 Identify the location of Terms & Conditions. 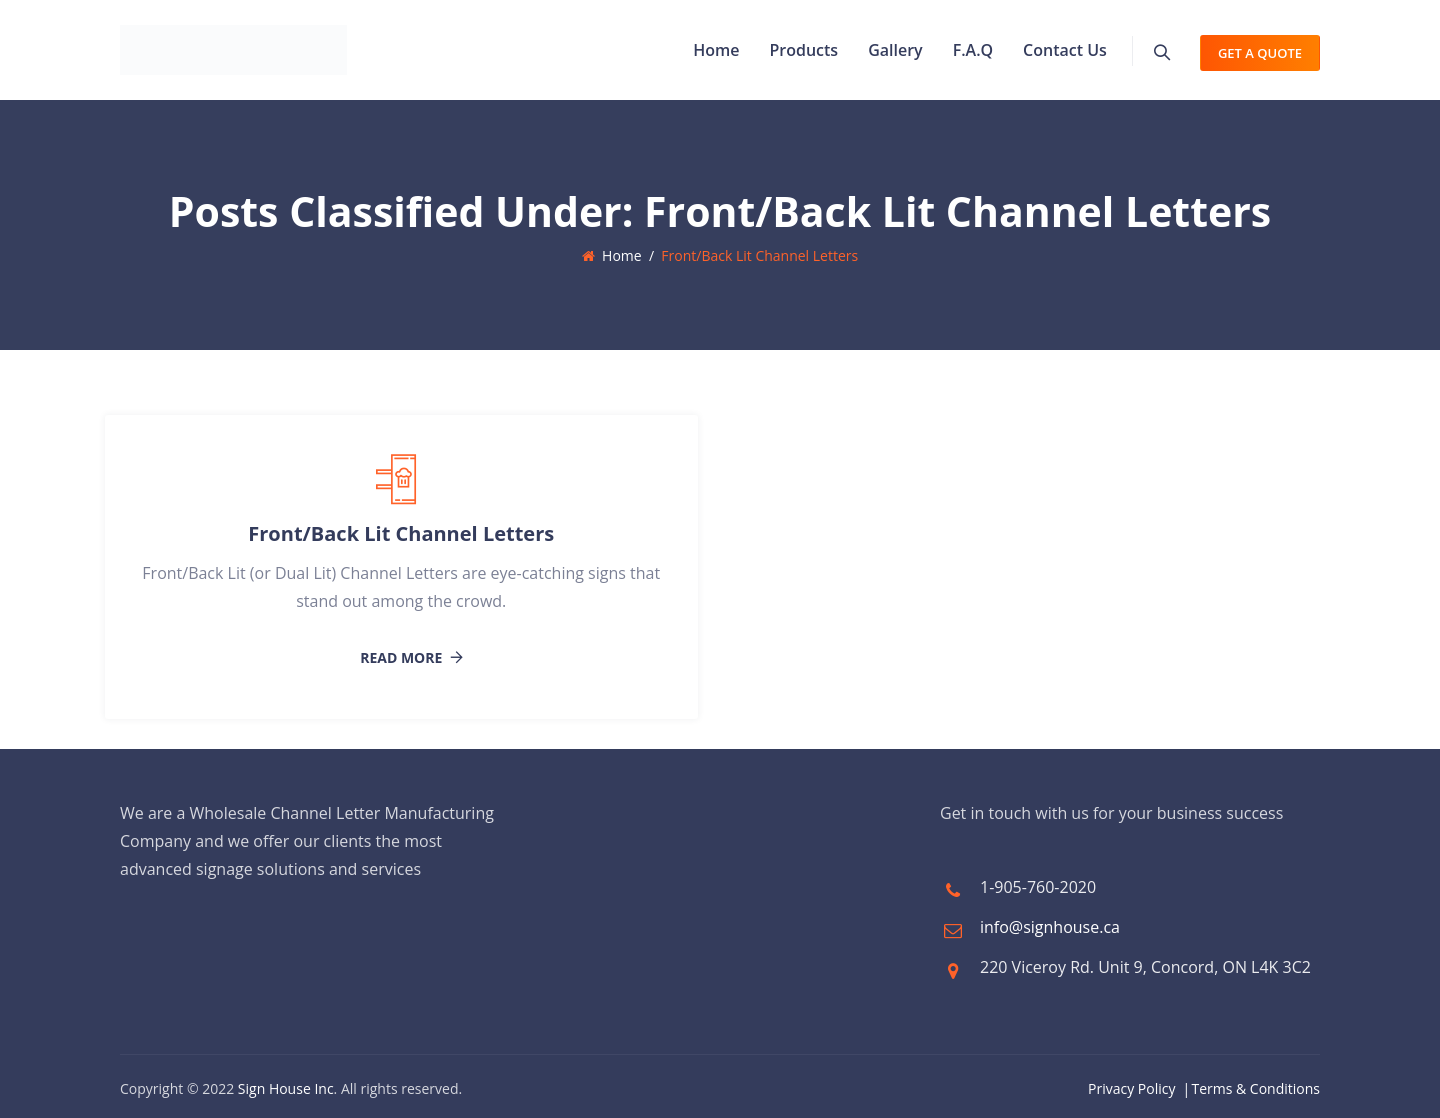
(1255, 1088).